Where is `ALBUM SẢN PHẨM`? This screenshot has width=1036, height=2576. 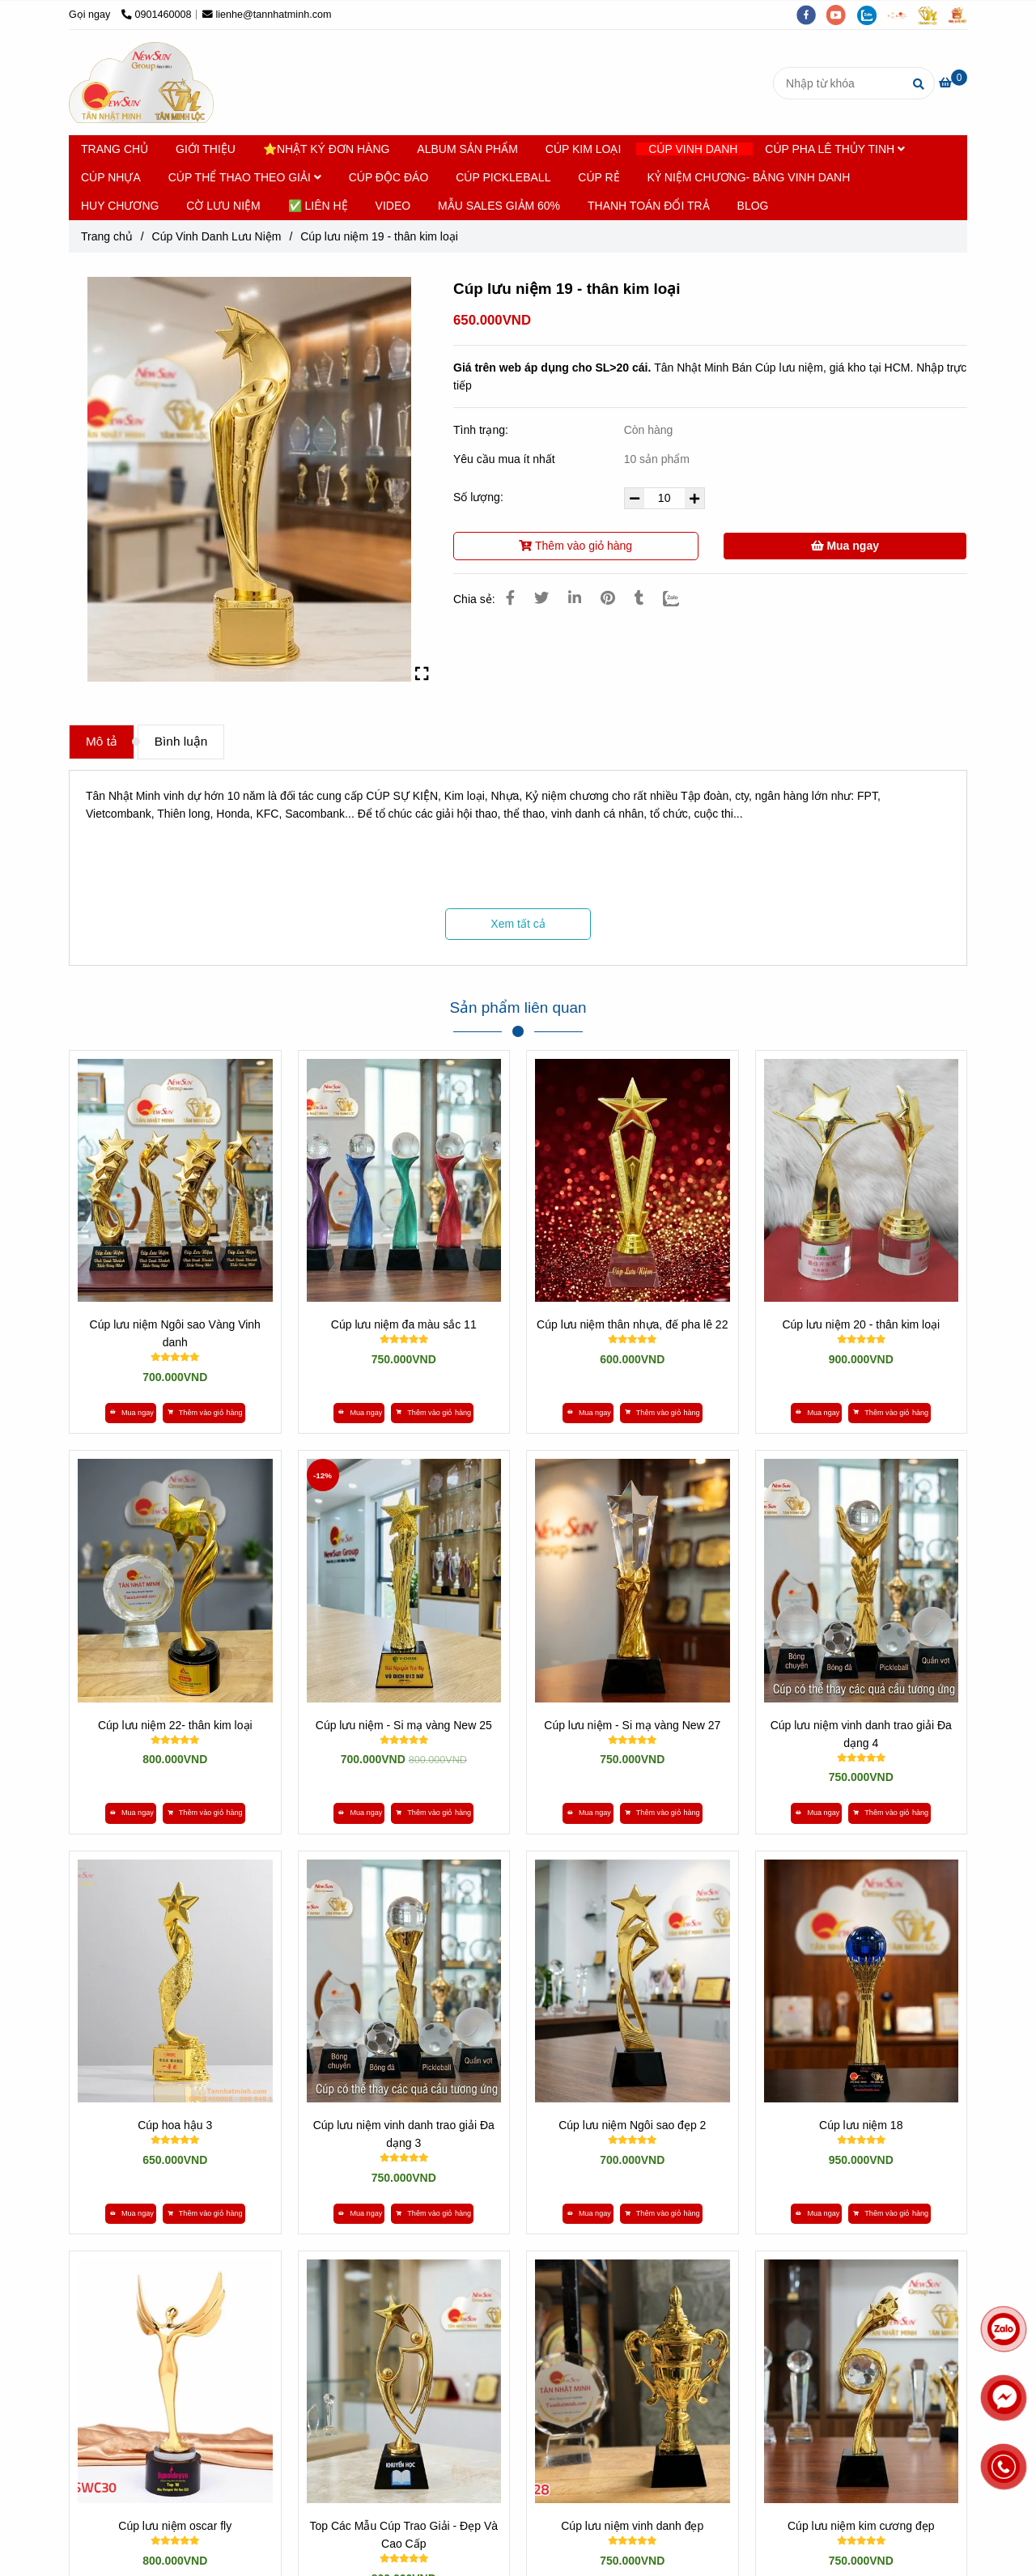
ALBUM SẢN PHẨM is located at coordinates (467, 148).